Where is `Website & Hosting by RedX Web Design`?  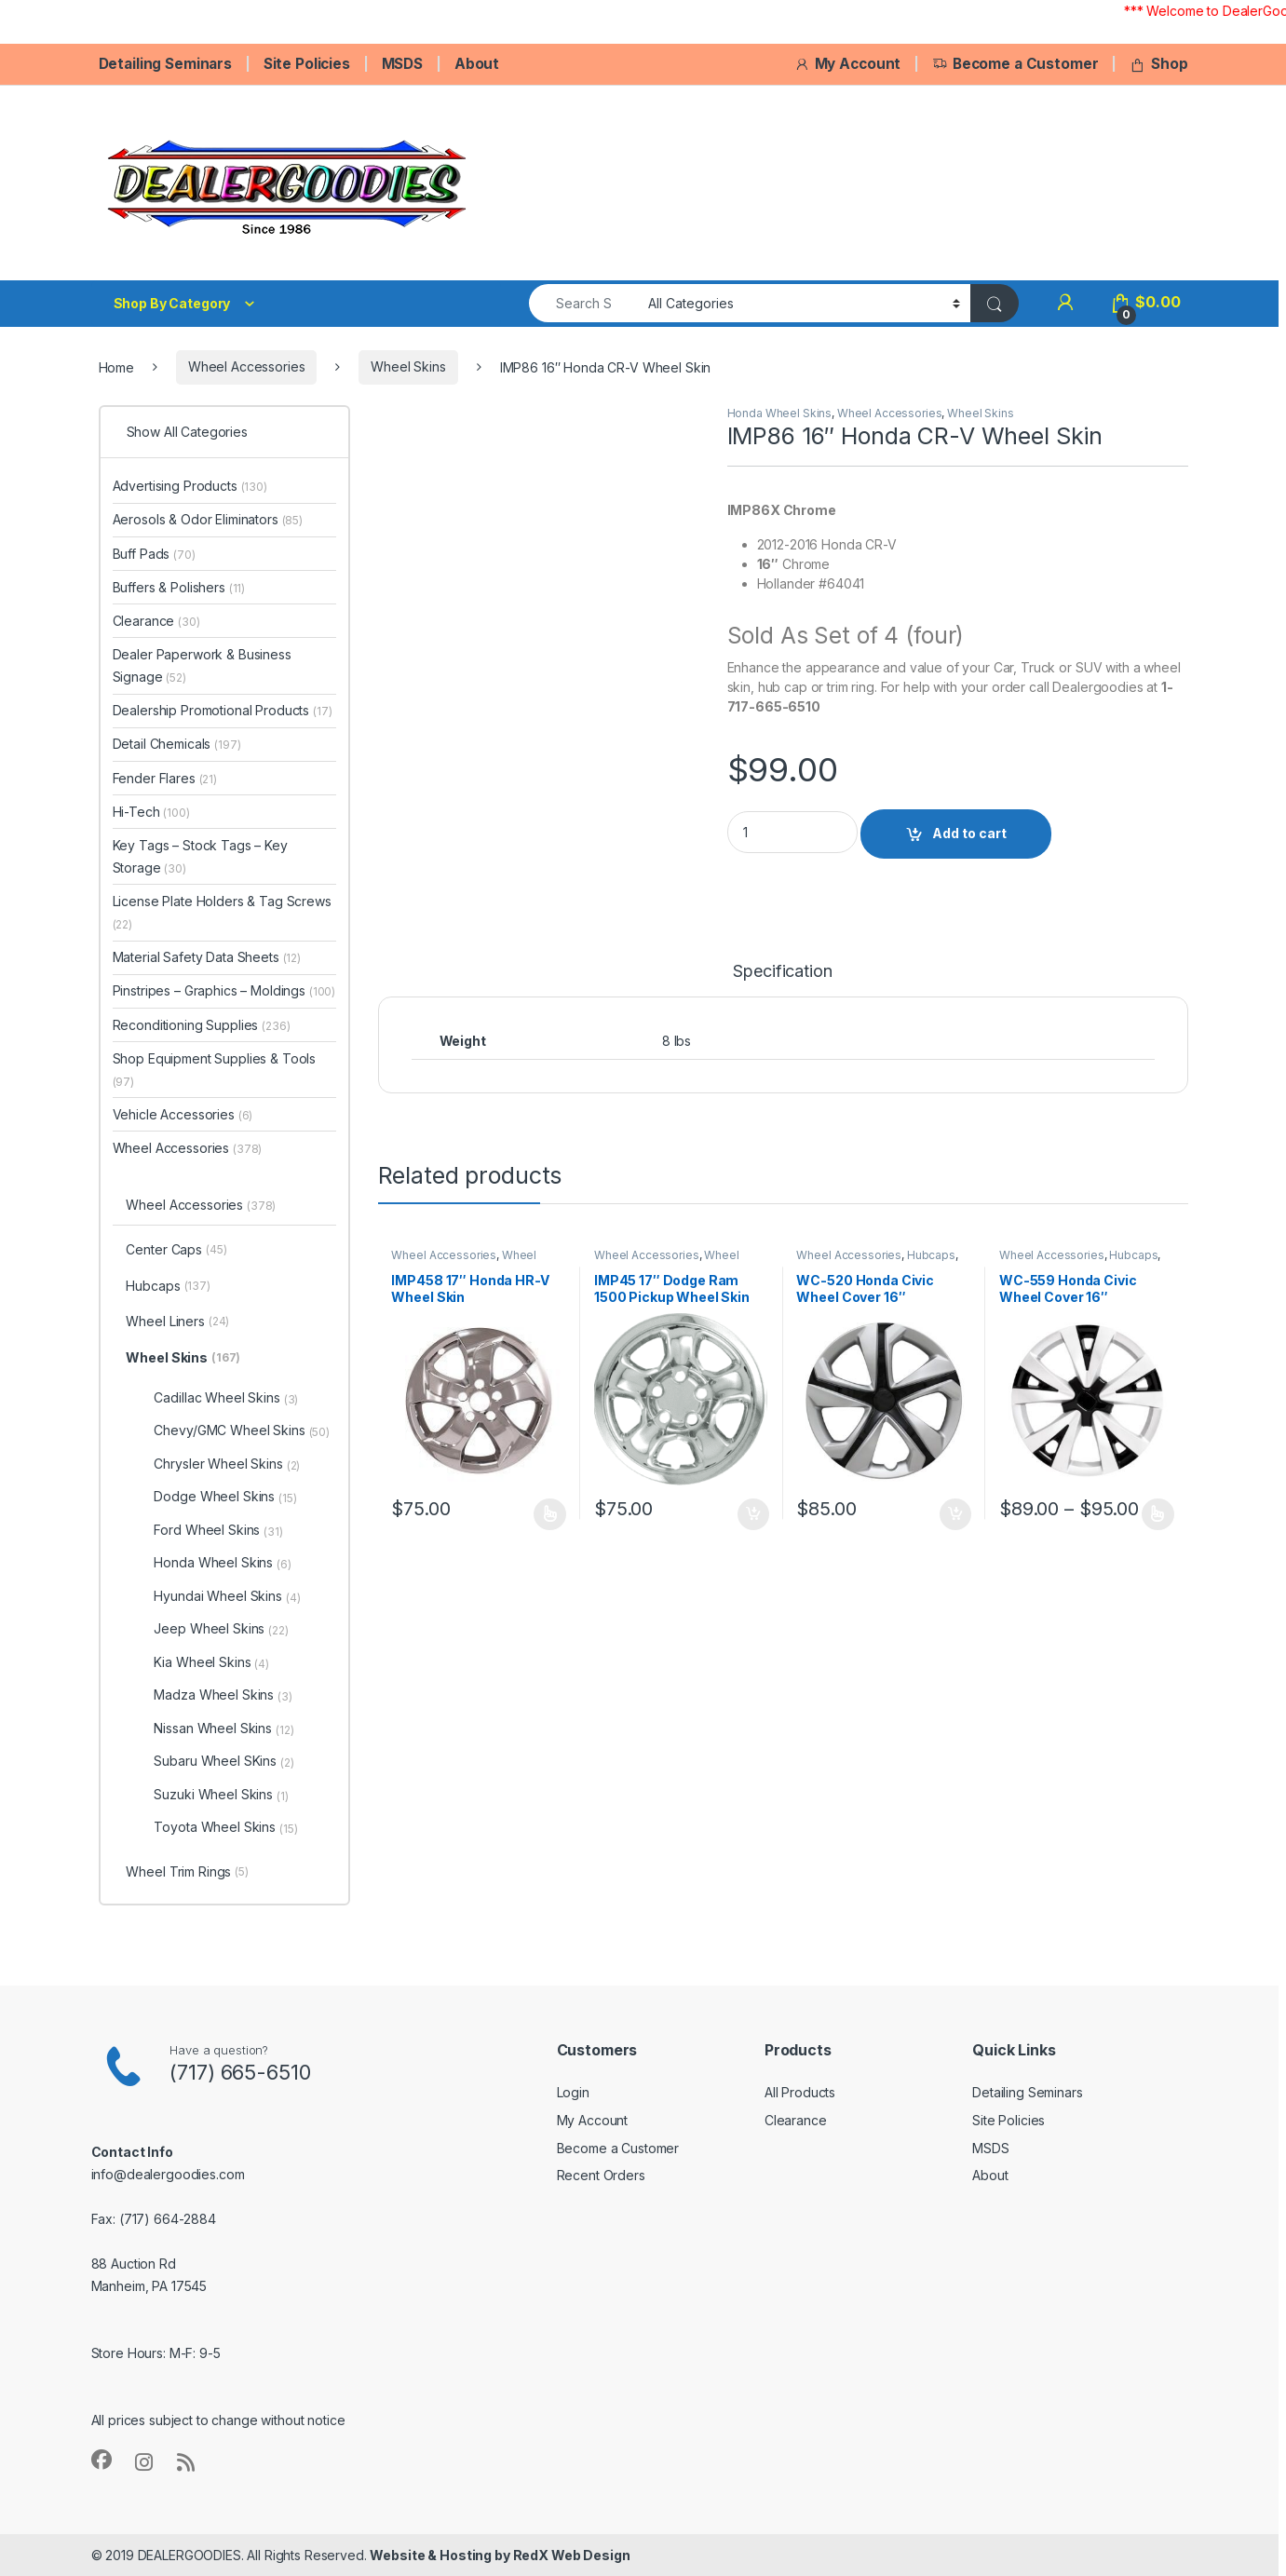 Website & Hosting by RedX Web Design is located at coordinates (499, 2555).